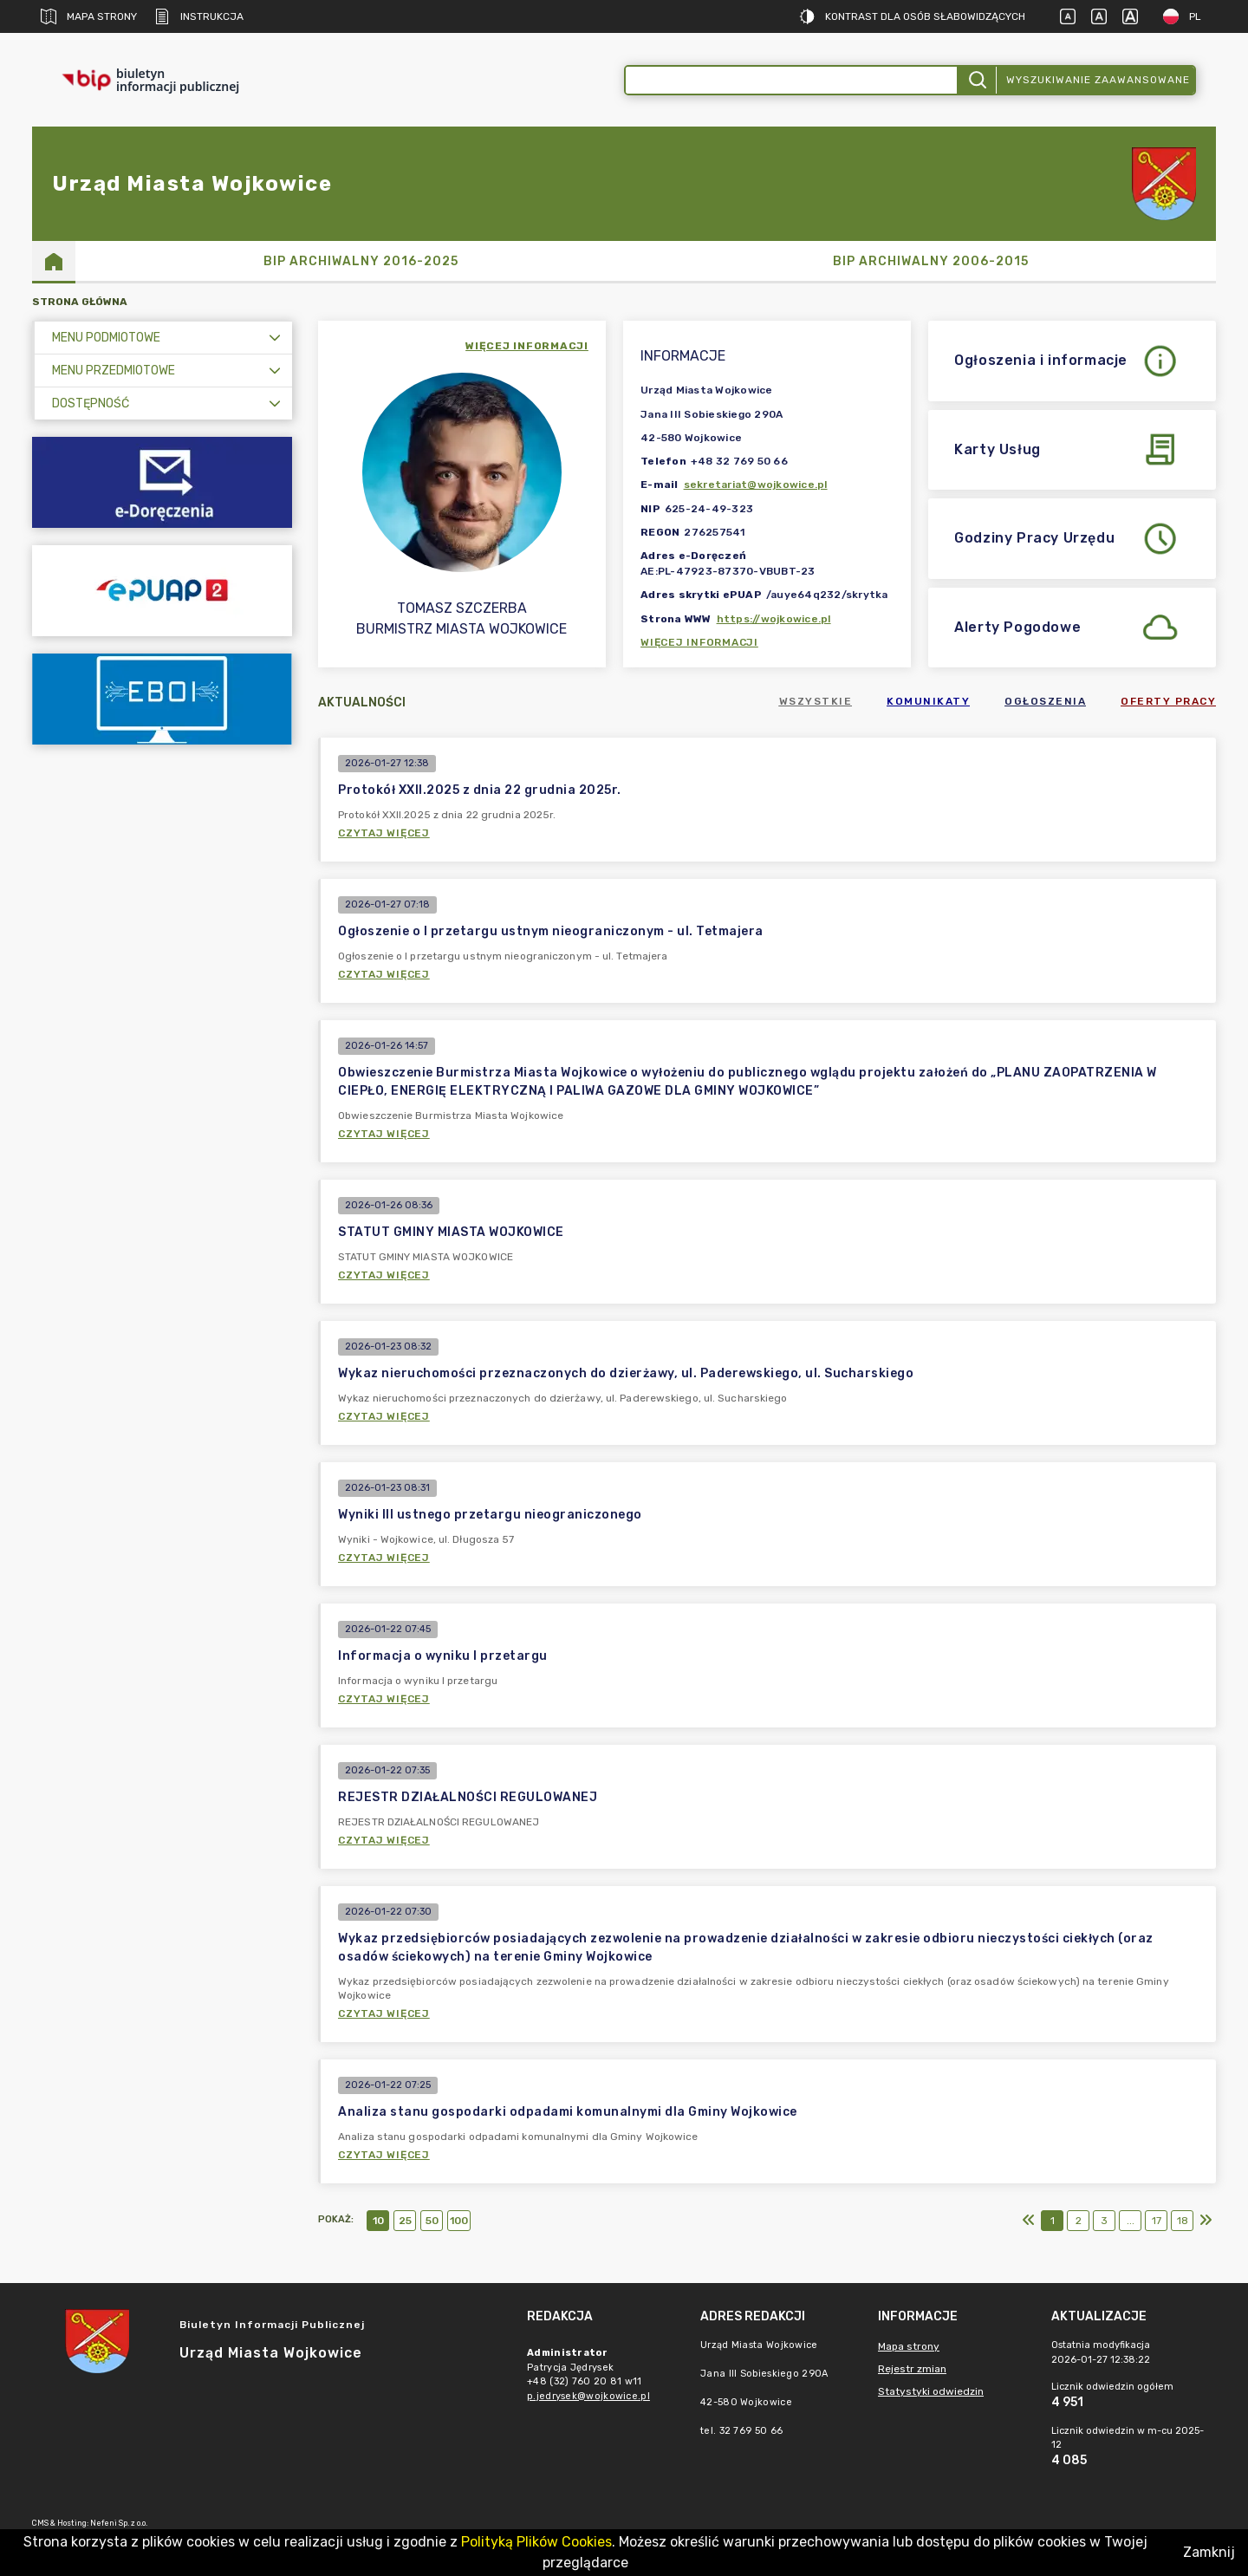 This screenshot has width=1248, height=2576. Describe the element at coordinates (1130, 2221) in the screenshot. I see `...` at that location.